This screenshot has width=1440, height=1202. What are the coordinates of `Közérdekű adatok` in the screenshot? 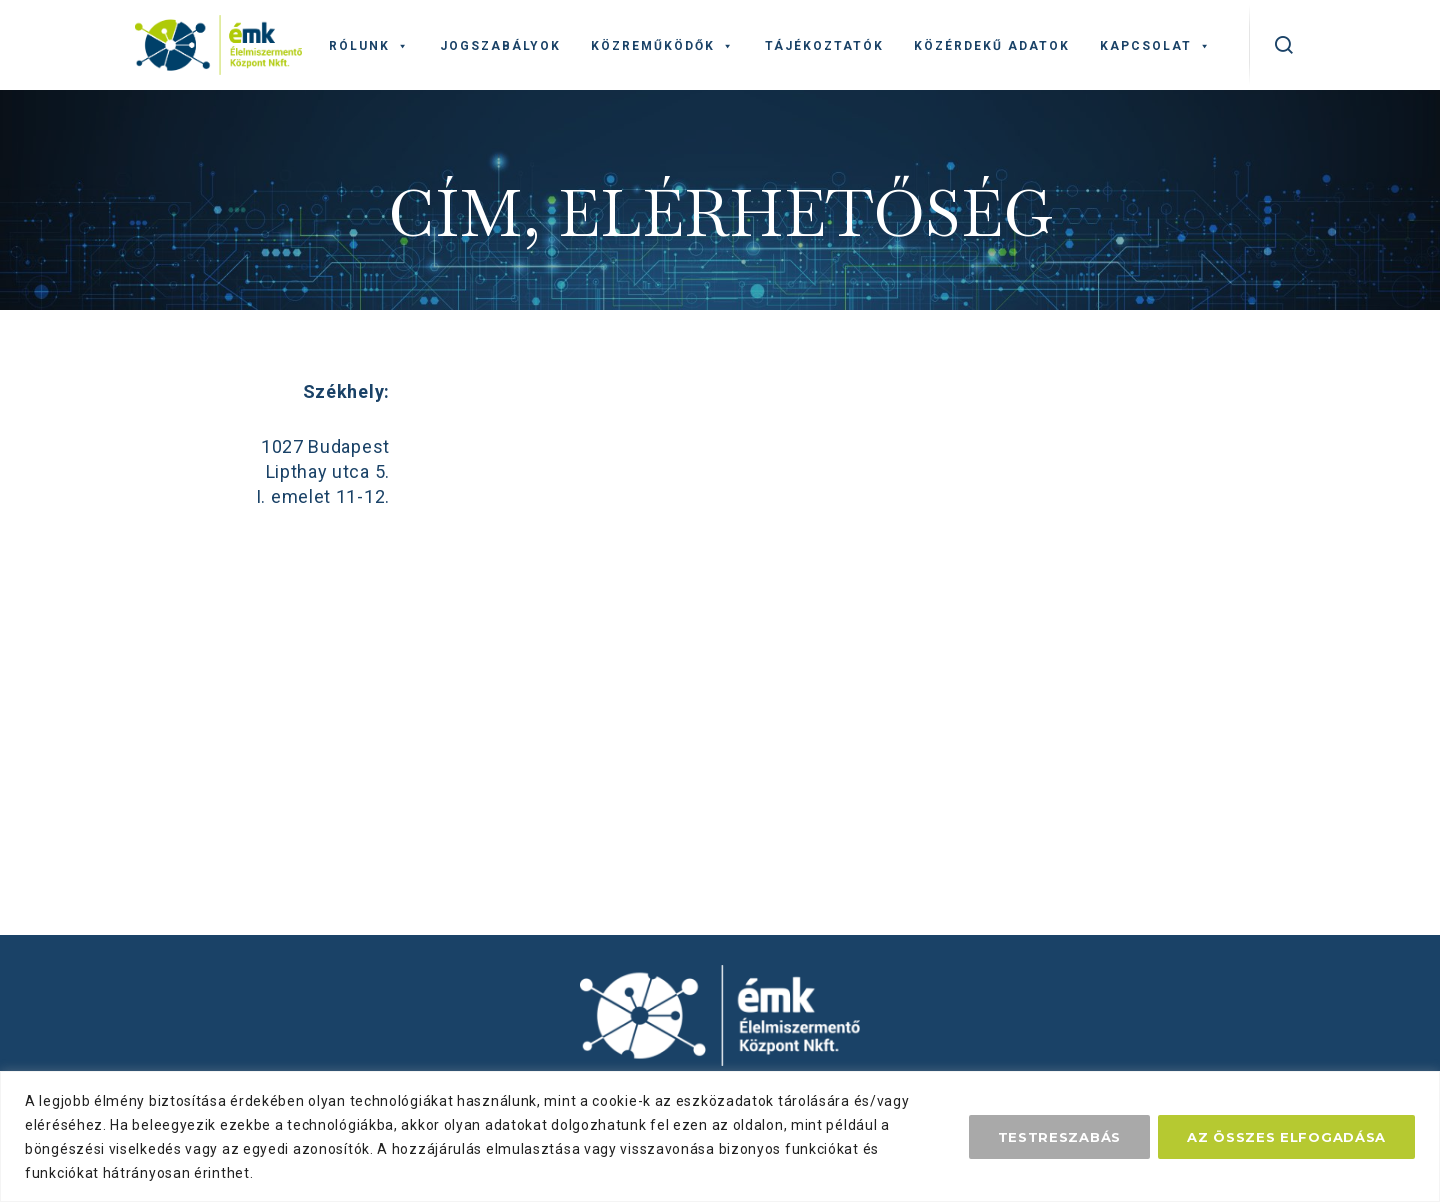 It's located at (992, 46).